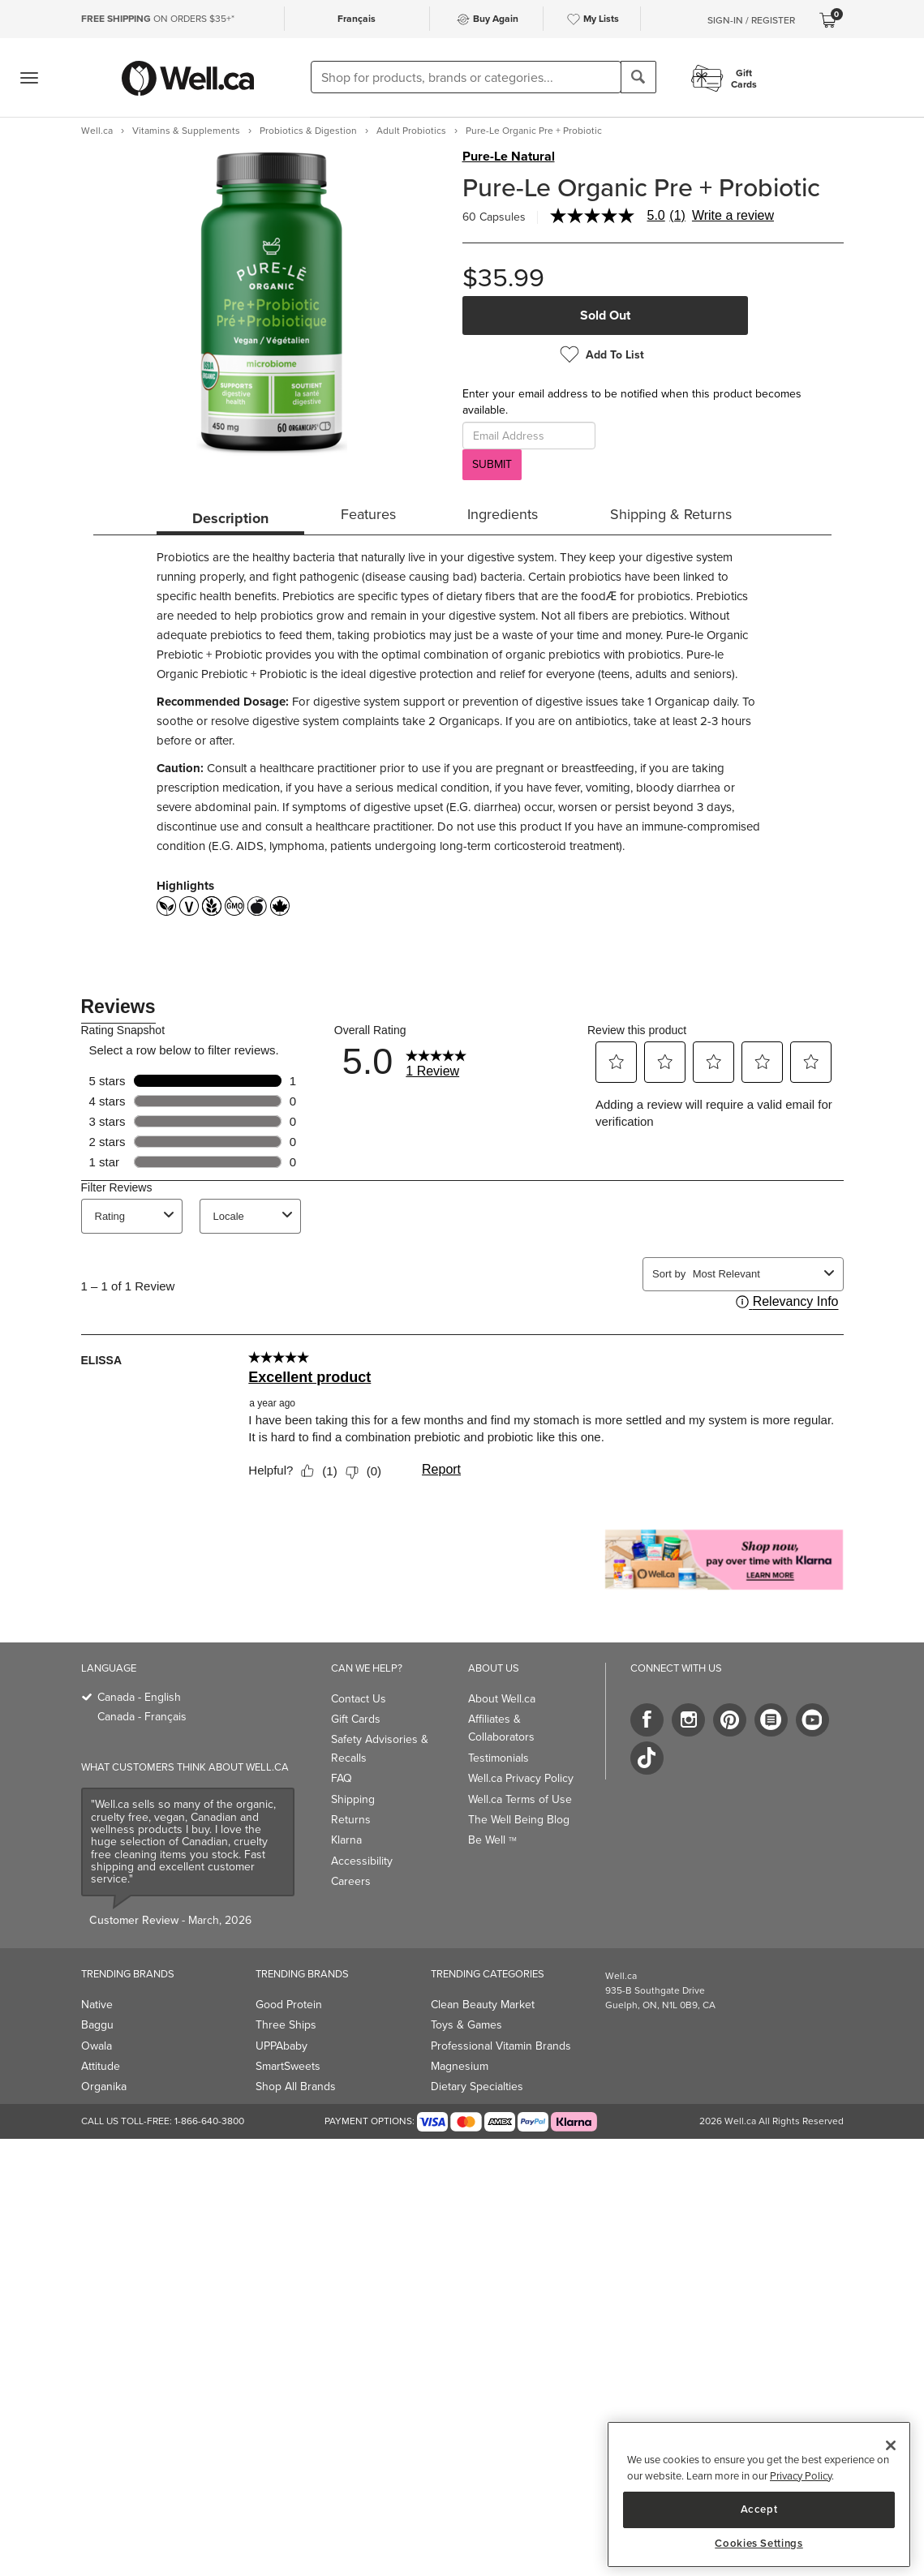 The height and width of the screenshot is (2576, 924). I want to click on Good Protein, so click(289, 2004).